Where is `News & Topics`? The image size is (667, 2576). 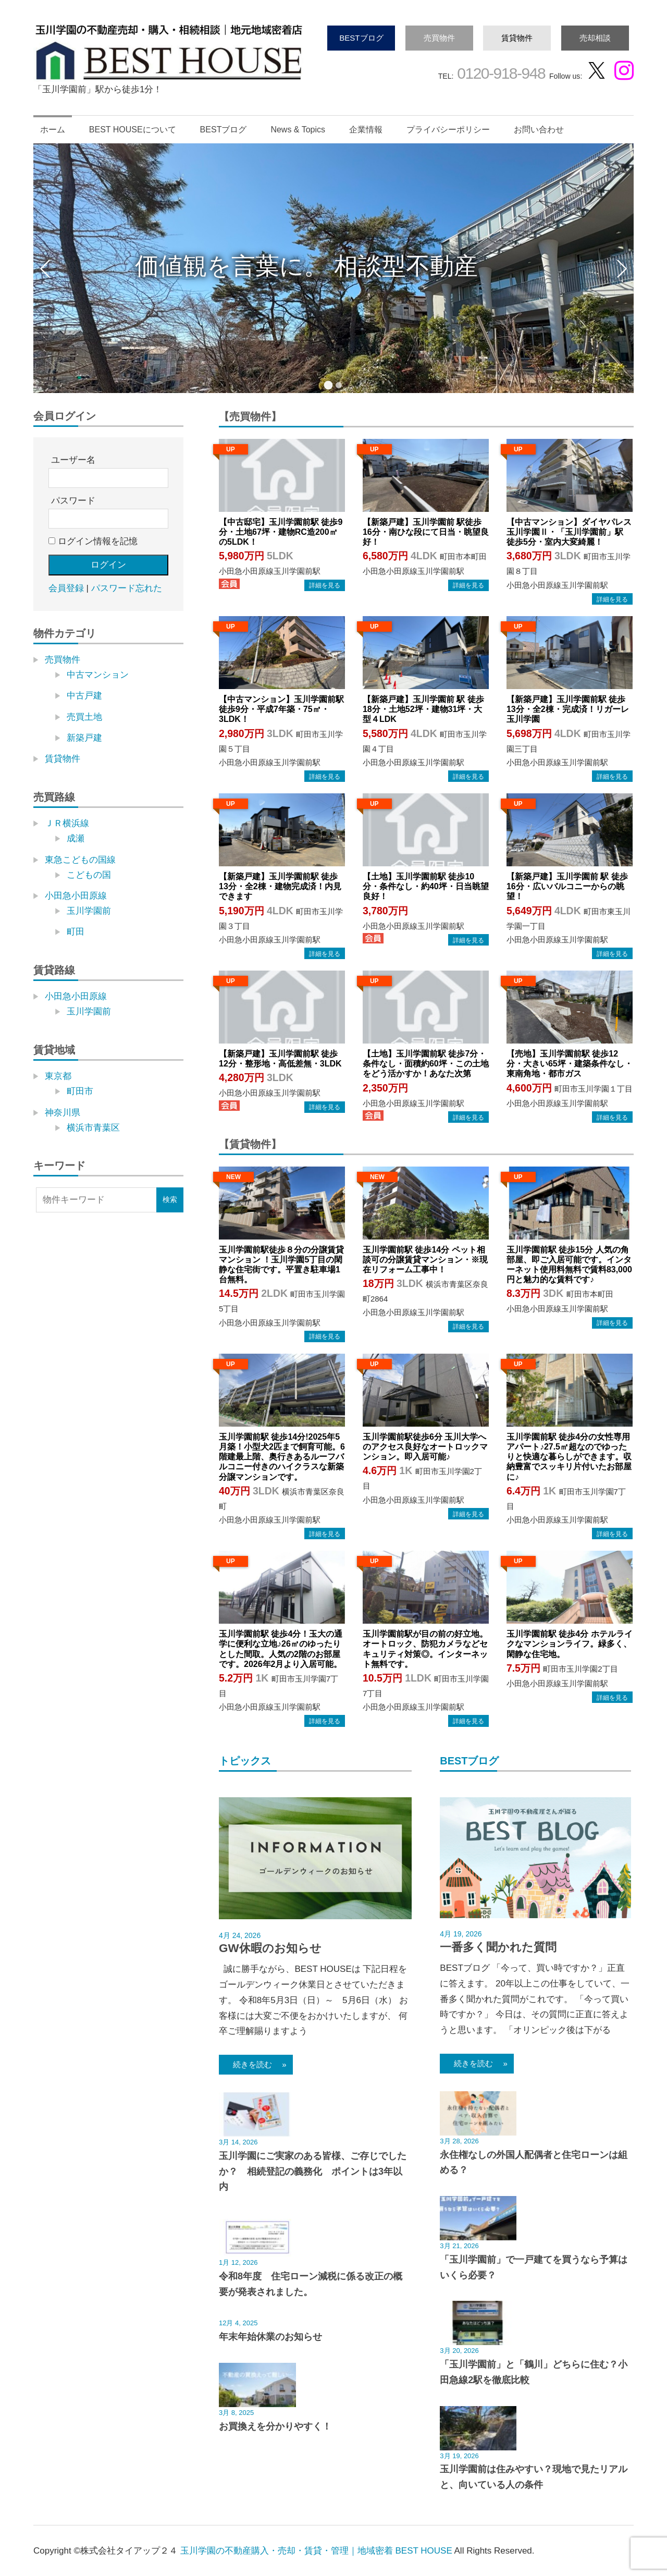
News & Topics is located at coordinates (297, 129).